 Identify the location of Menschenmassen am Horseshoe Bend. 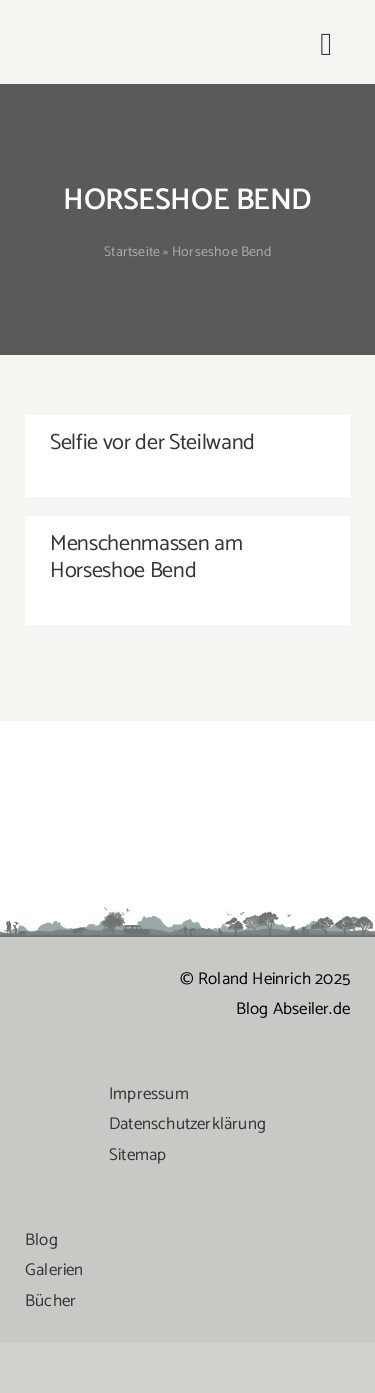
(146, 557).